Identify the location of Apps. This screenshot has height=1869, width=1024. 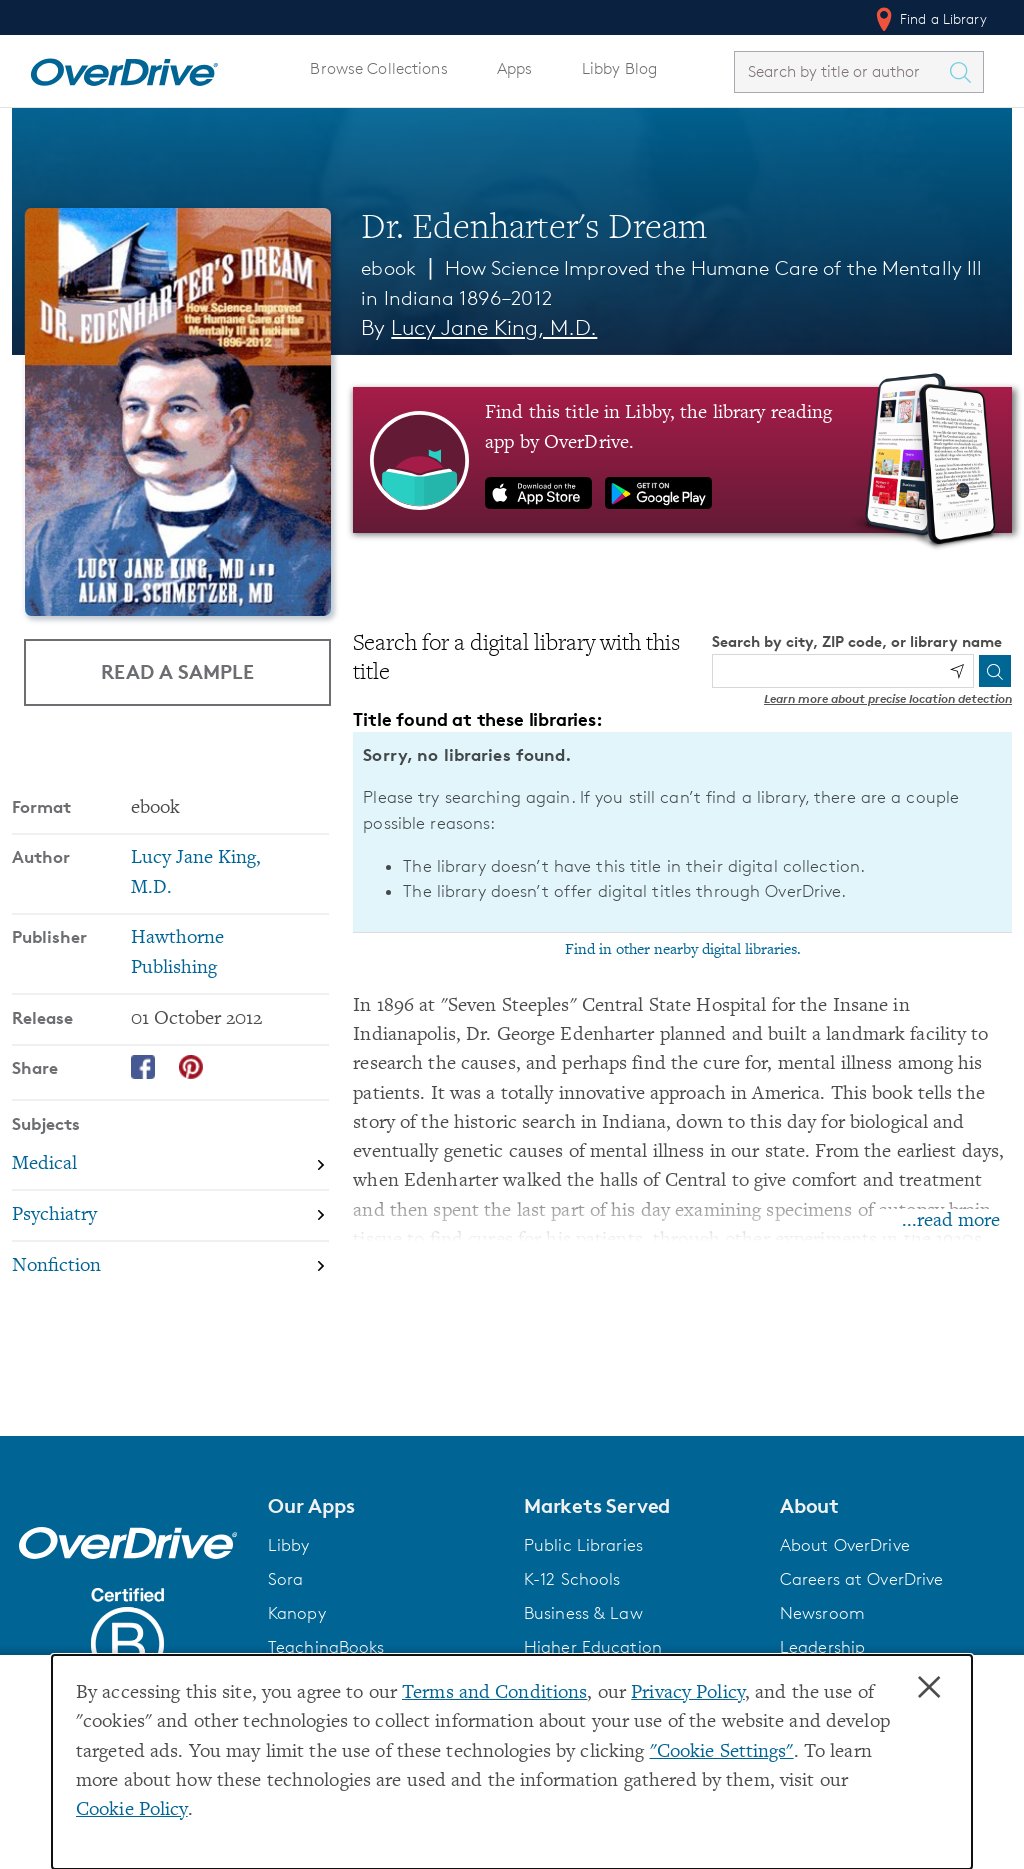
(515, 68).